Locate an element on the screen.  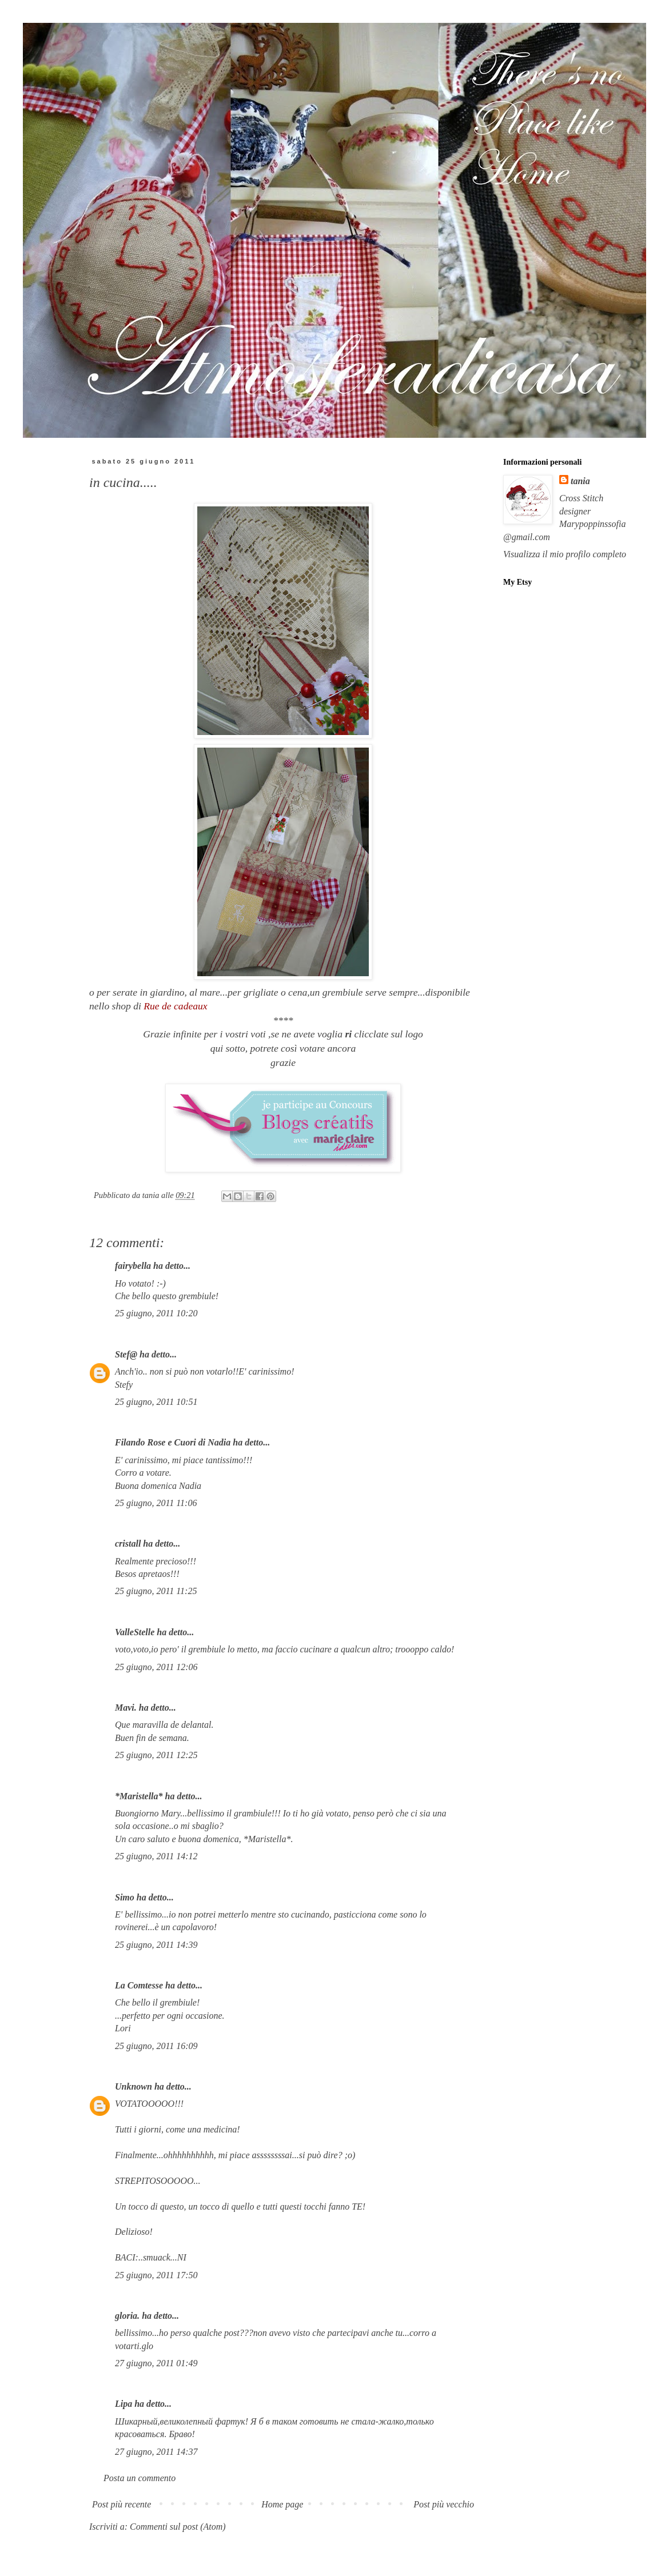
Posta un commento is located at coordinates (139, 2478).